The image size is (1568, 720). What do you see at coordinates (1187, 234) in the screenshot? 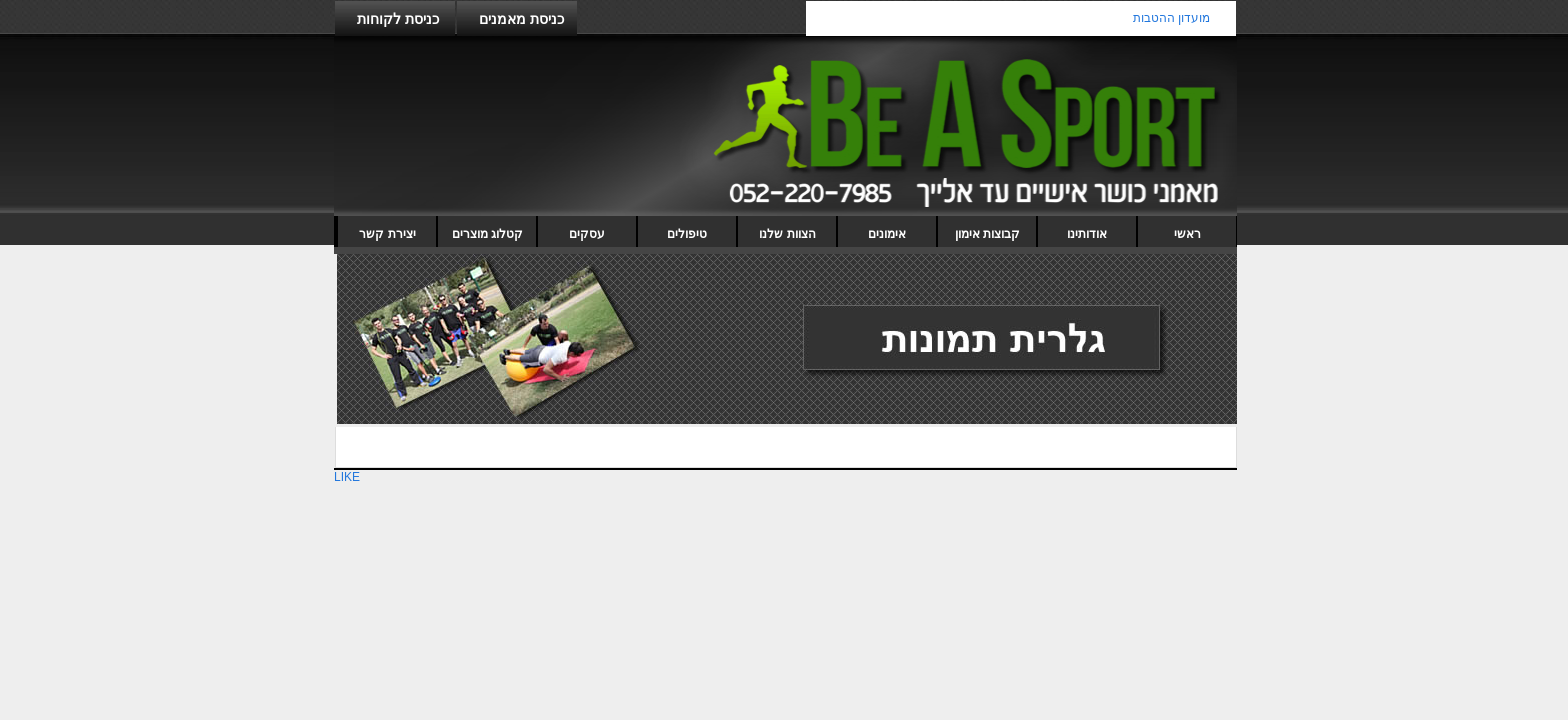
I see `ראשי` at bounding box center [1187, 234].